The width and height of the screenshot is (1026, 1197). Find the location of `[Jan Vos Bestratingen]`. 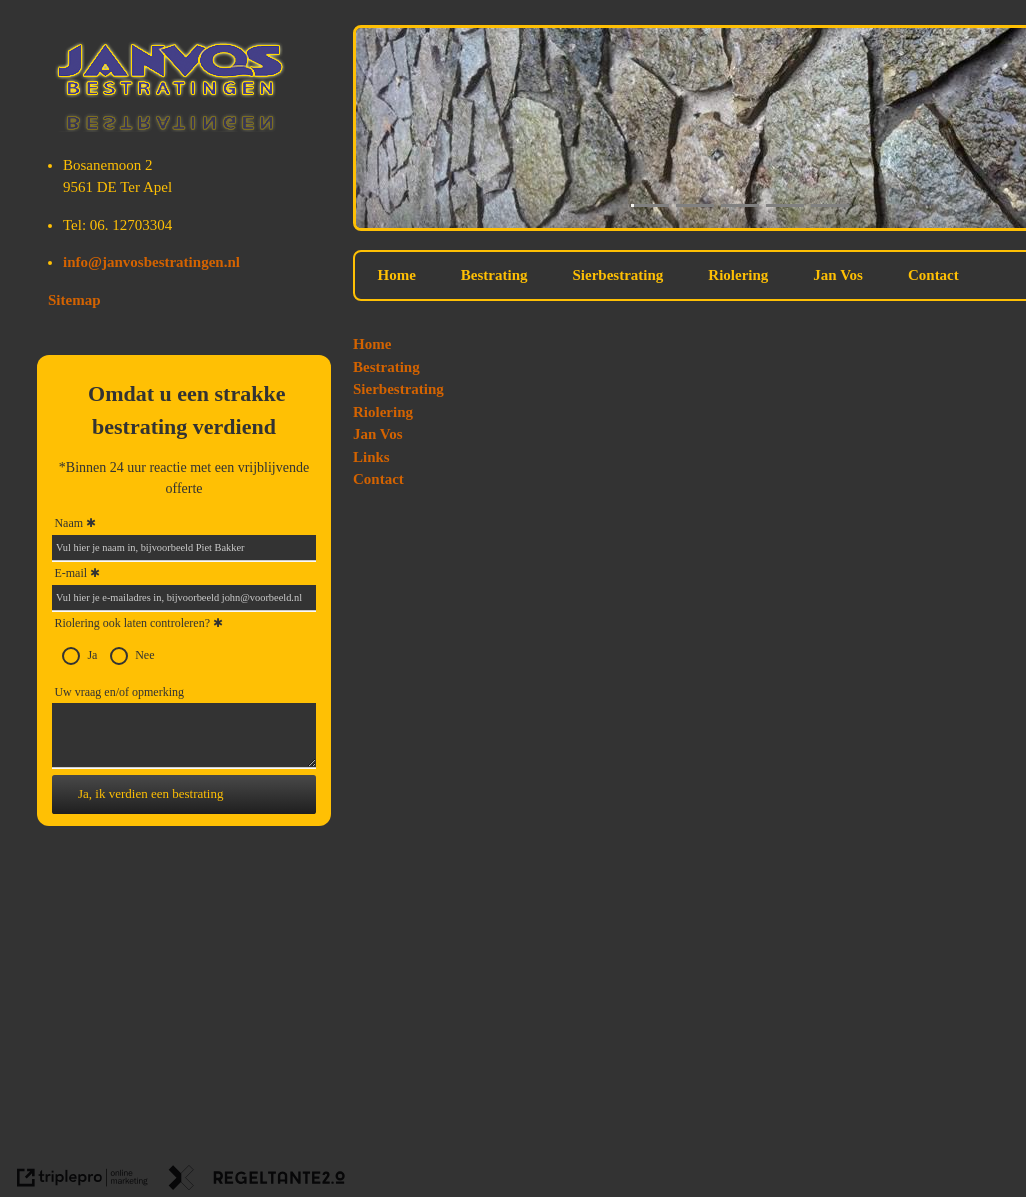

[Jan Vos Bestratingen] is located at coordinates (171, 127).